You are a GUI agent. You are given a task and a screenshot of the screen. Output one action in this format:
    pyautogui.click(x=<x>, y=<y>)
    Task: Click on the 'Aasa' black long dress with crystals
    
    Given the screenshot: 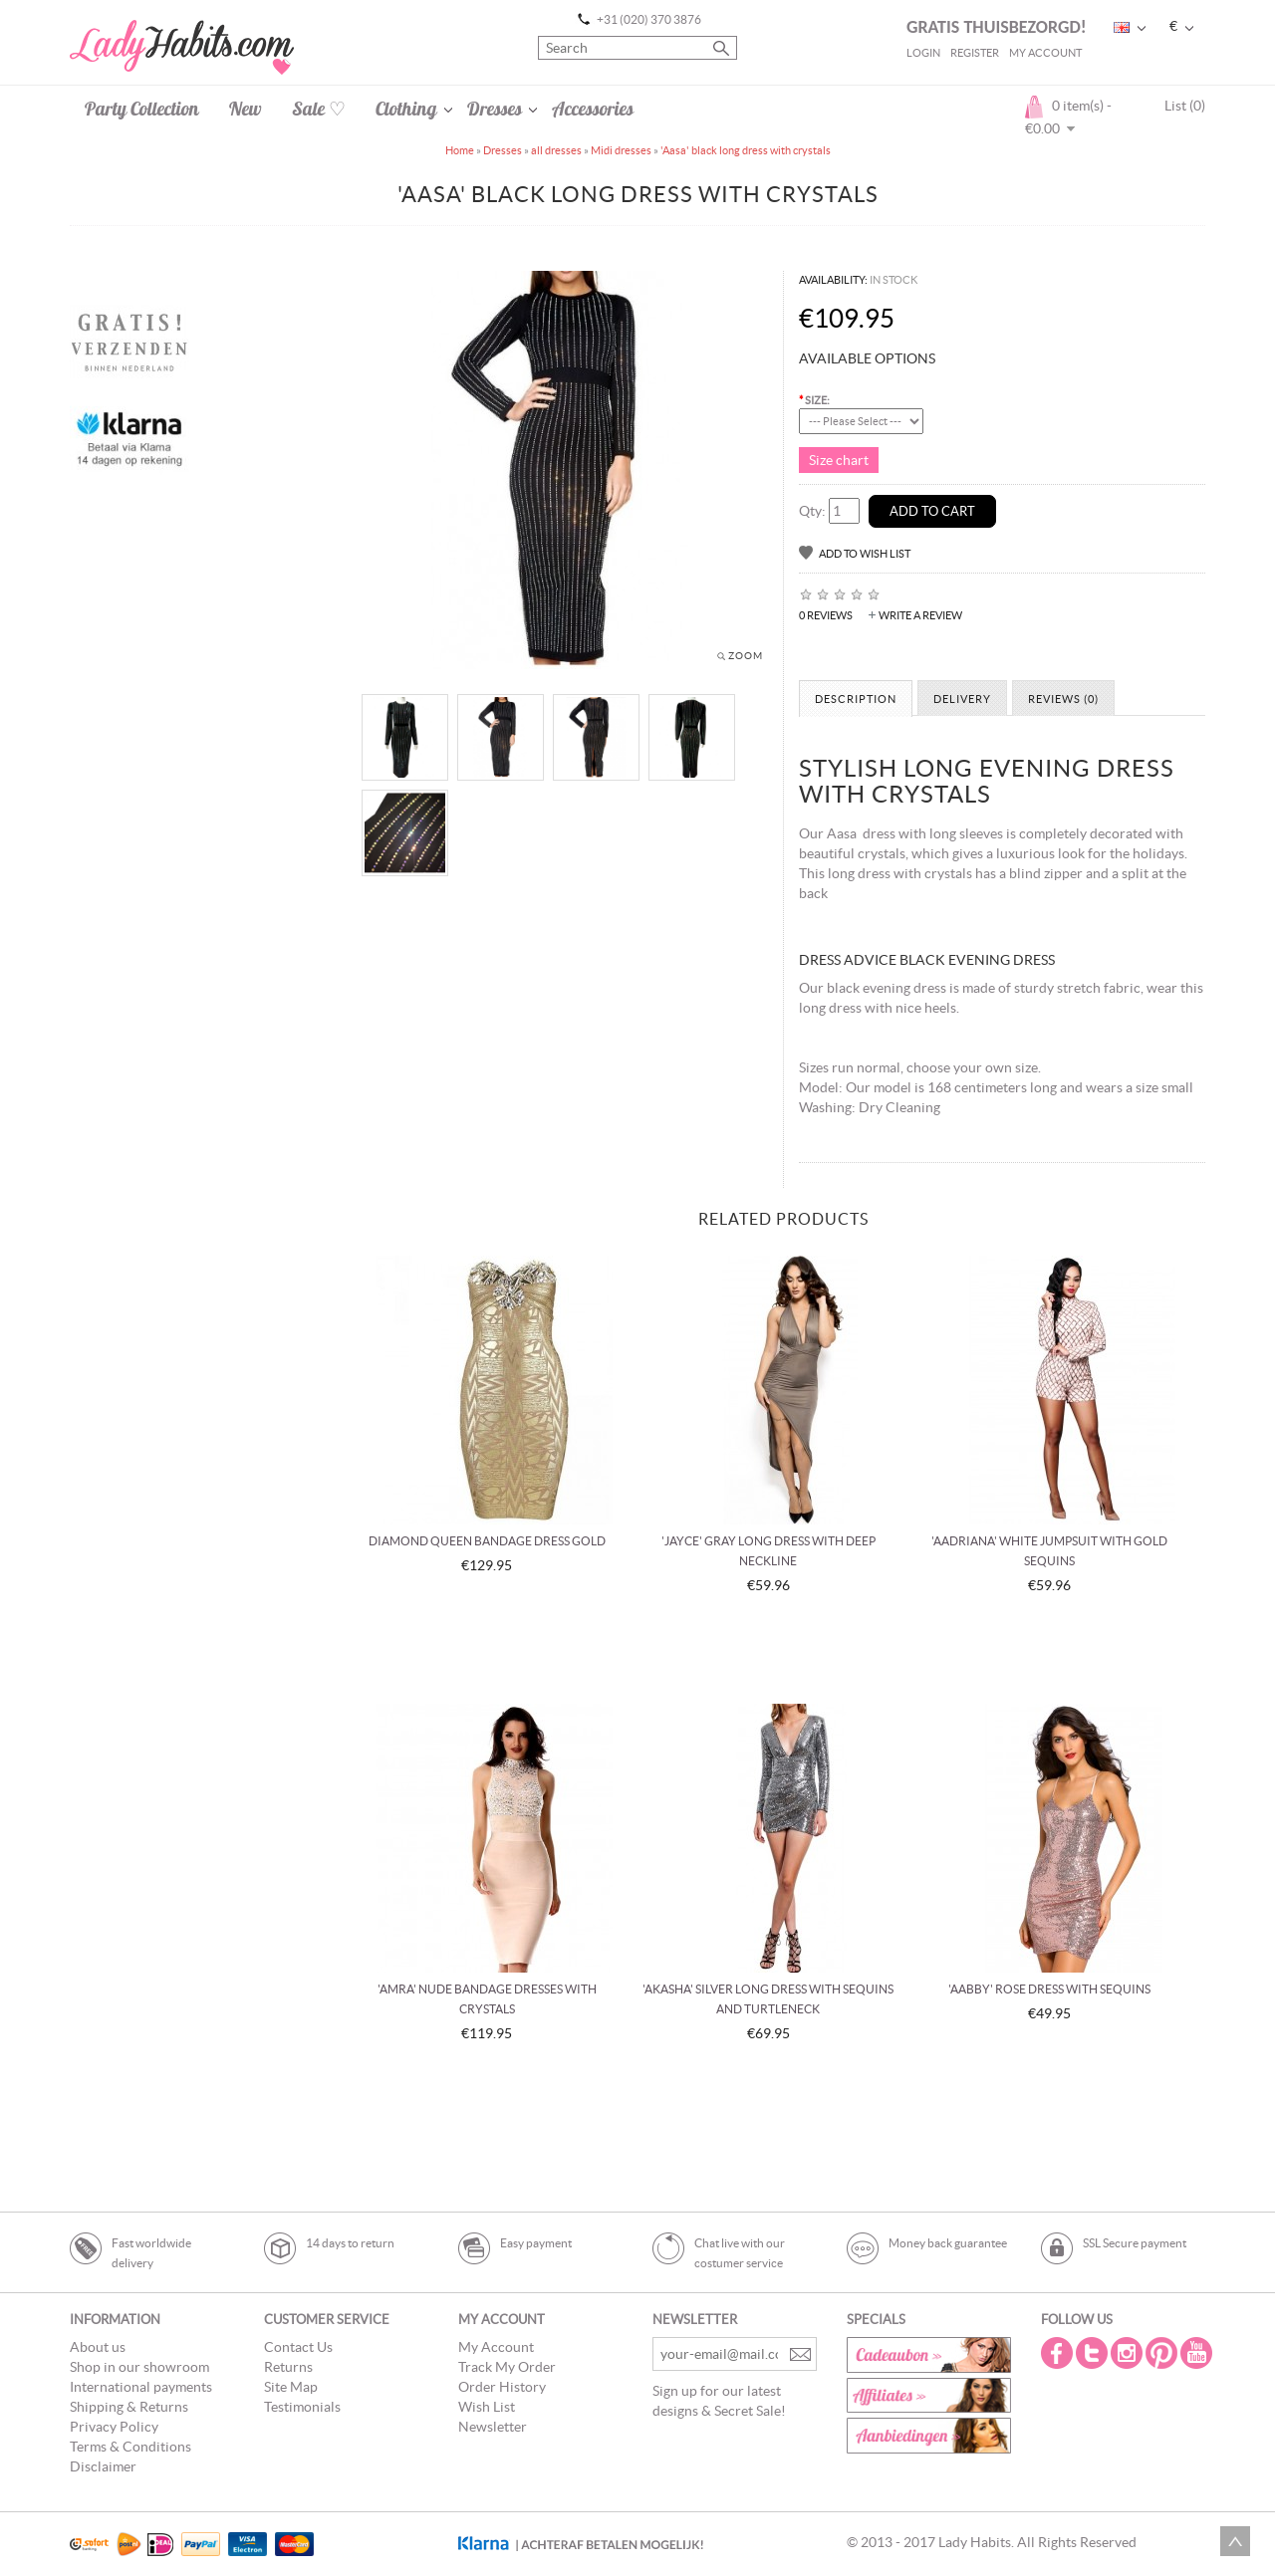 What is the action you would take?
    pyautogui.click(x=745, y=150)
    